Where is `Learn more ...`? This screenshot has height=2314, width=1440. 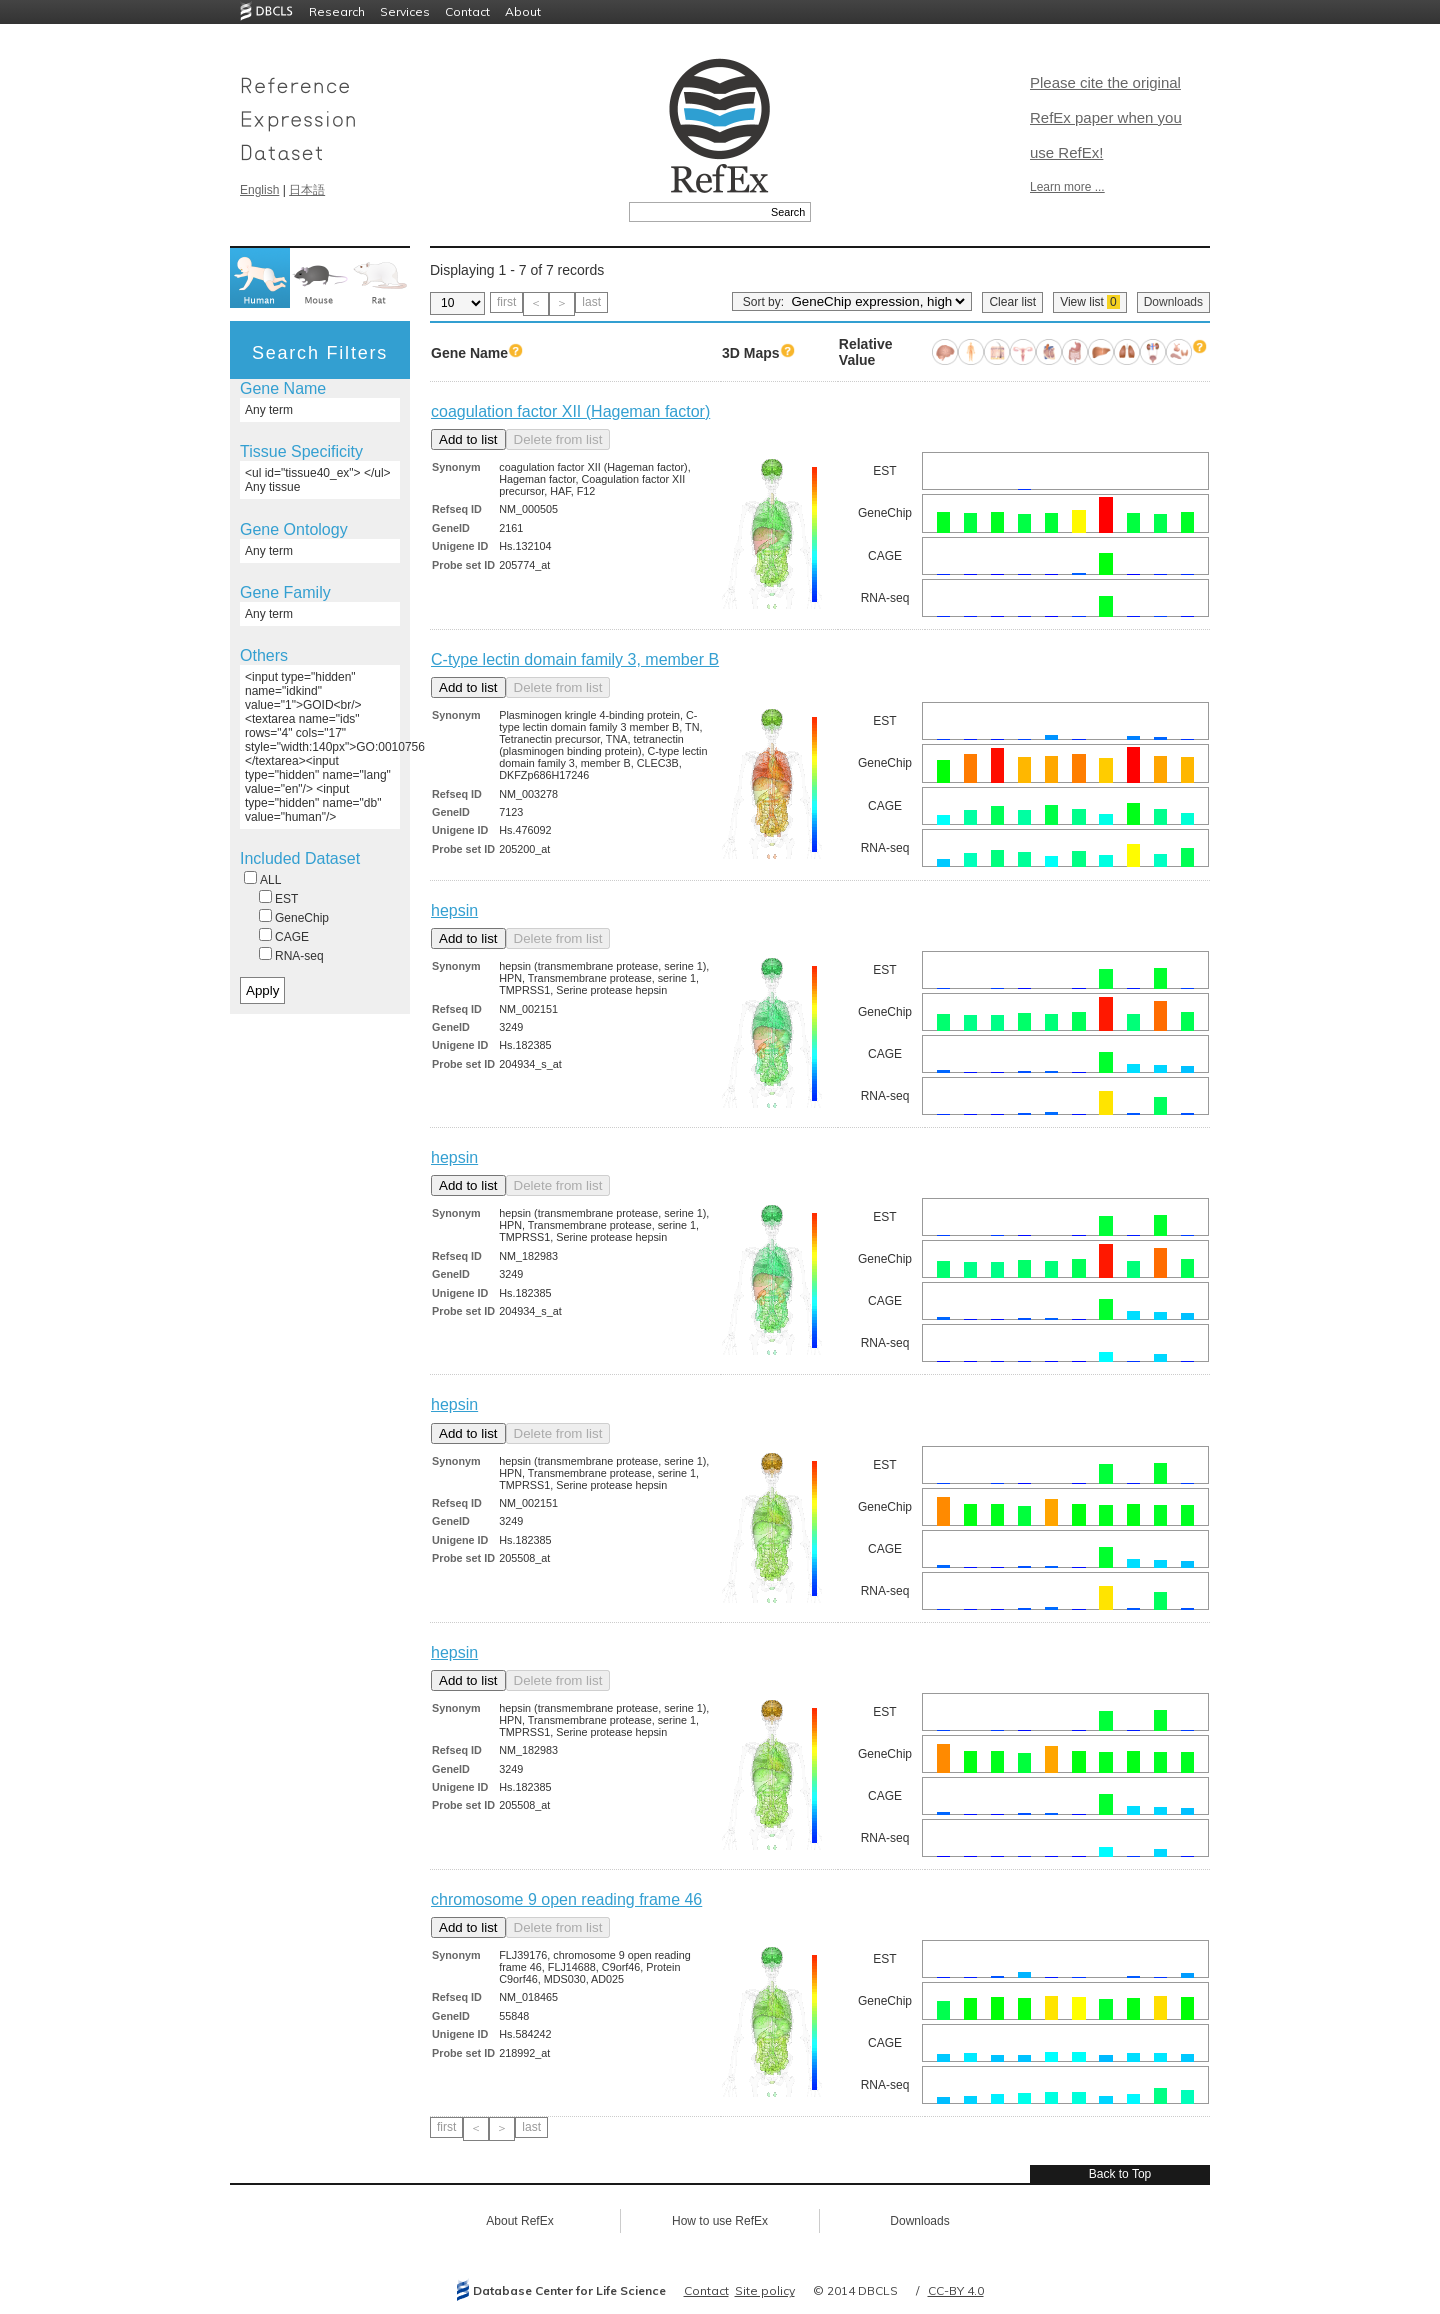 Learn more ... is located at coordinates (1067, 187).